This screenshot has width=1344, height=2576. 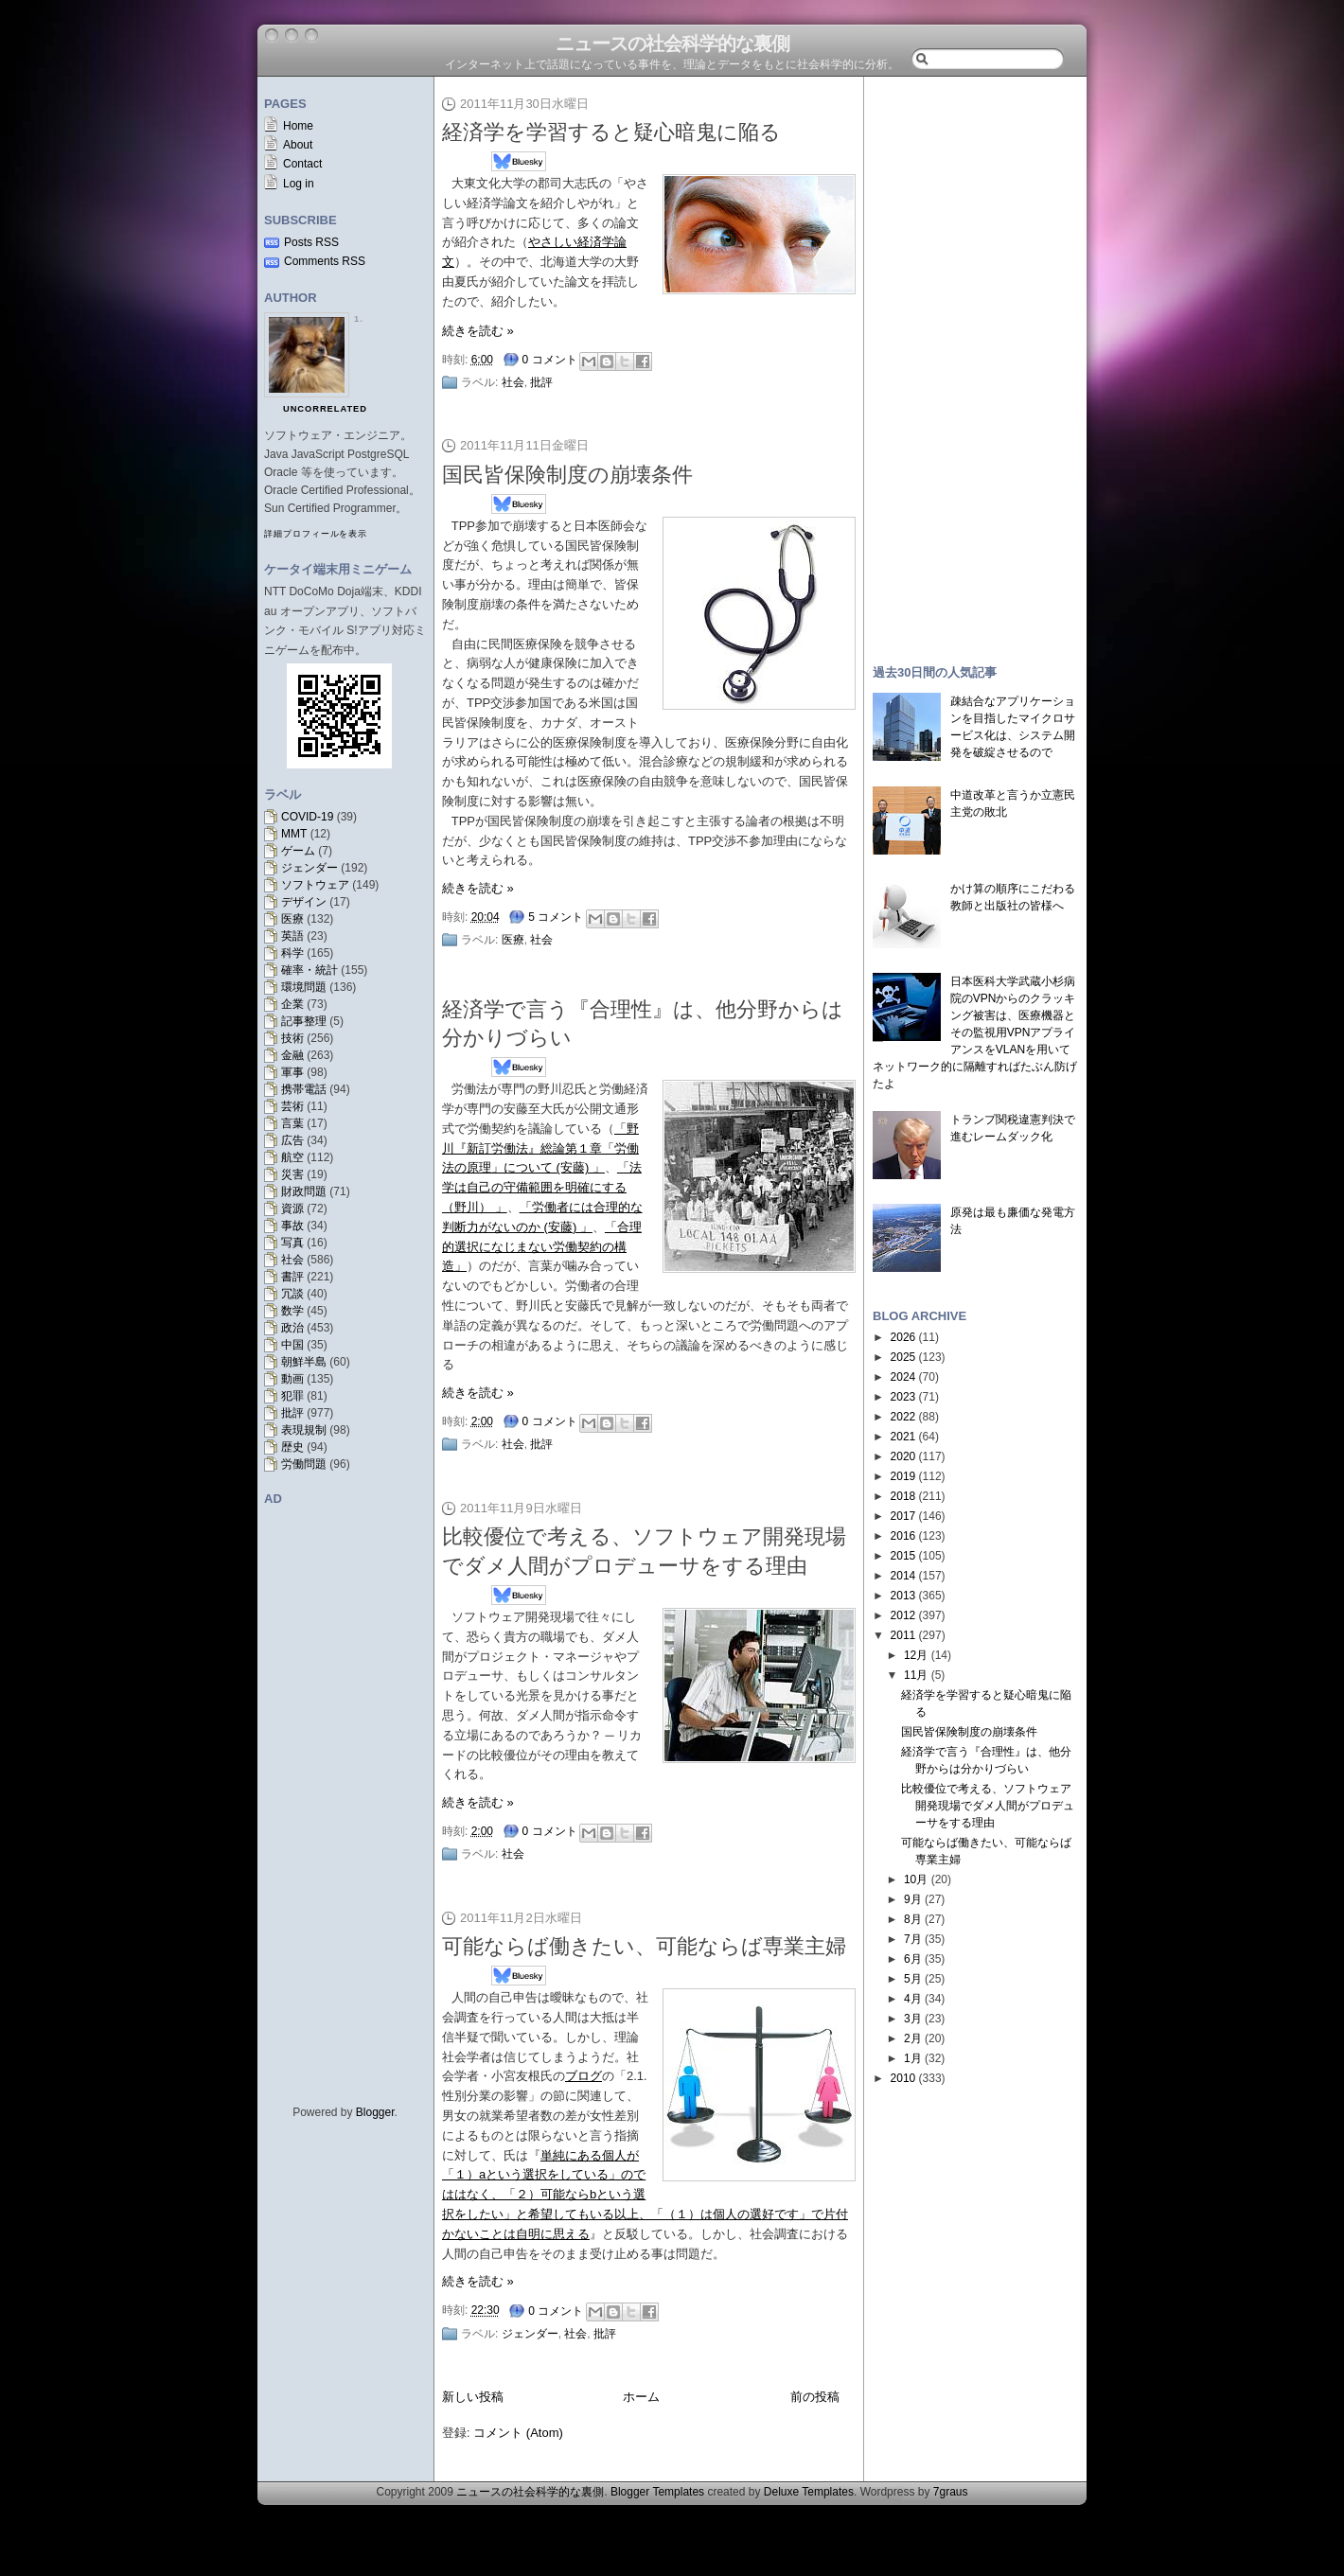 What do you see at coordinates (309, 867) in the screenshot?
I see `ジェンダー` at bounding box center [309, 867].